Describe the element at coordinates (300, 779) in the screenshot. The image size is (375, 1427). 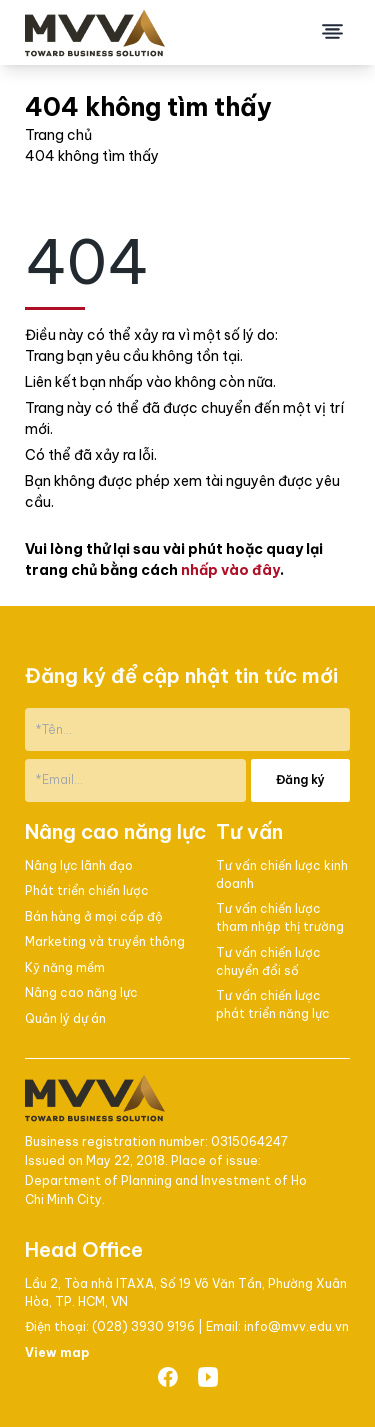
I see `Đăng ký` at that location.